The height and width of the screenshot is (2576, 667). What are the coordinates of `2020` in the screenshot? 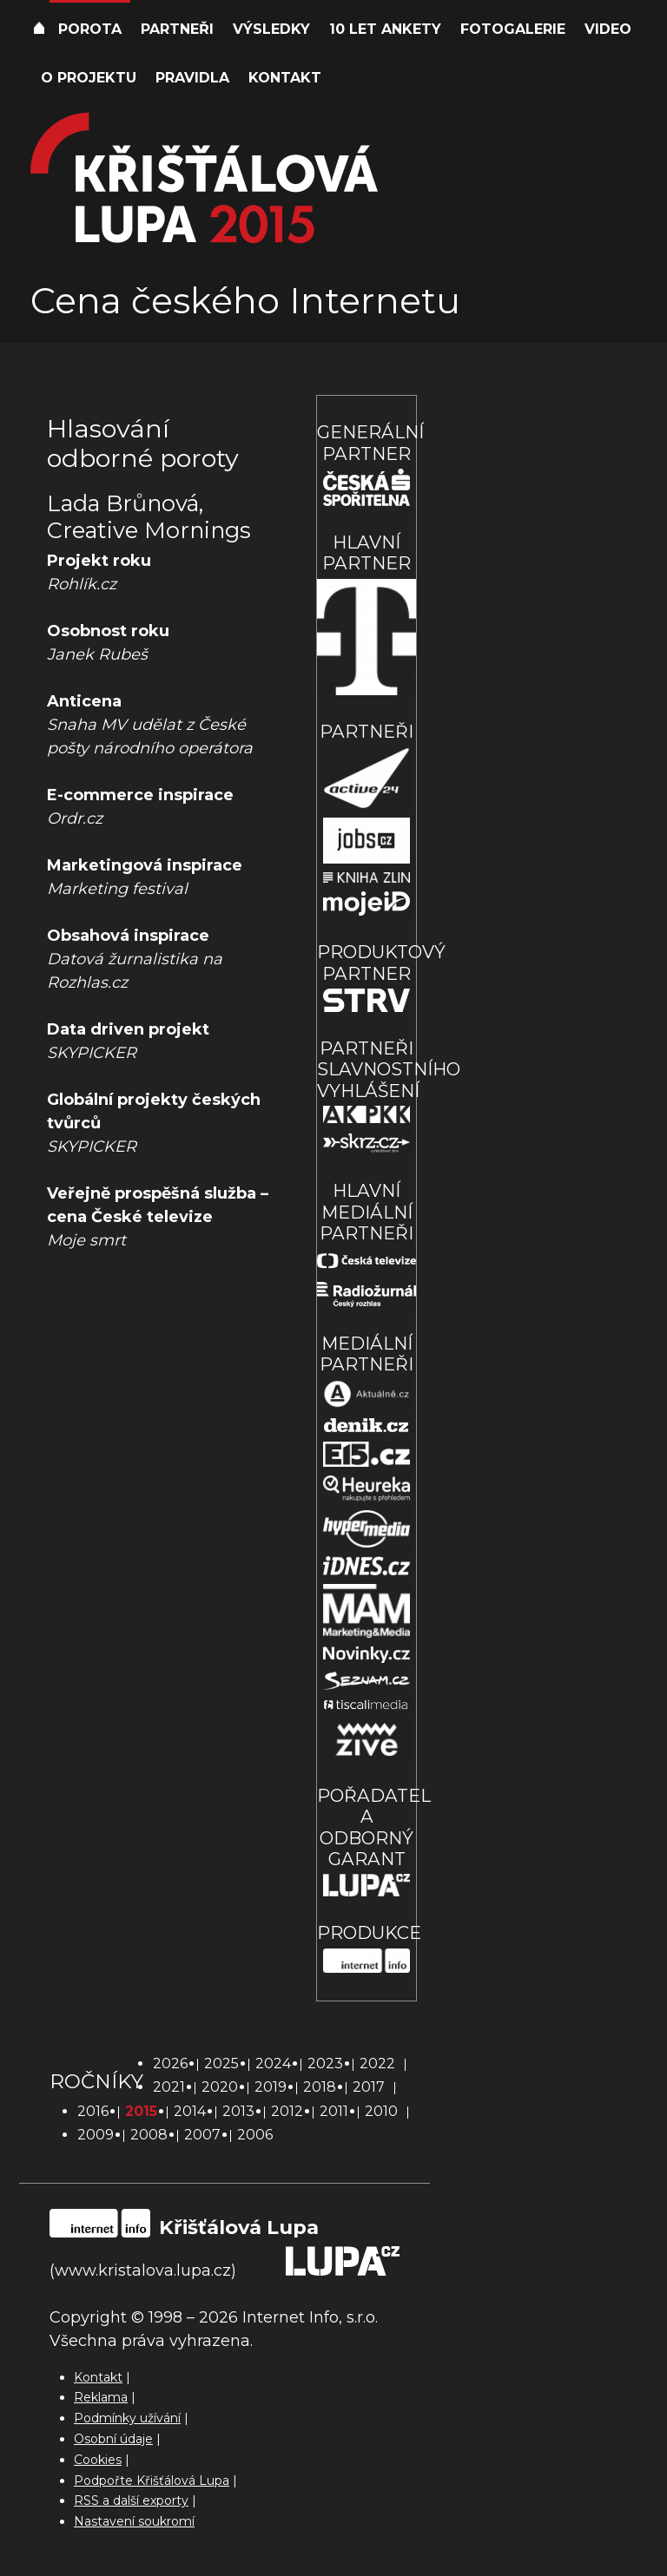 It's located at (219, 2087).